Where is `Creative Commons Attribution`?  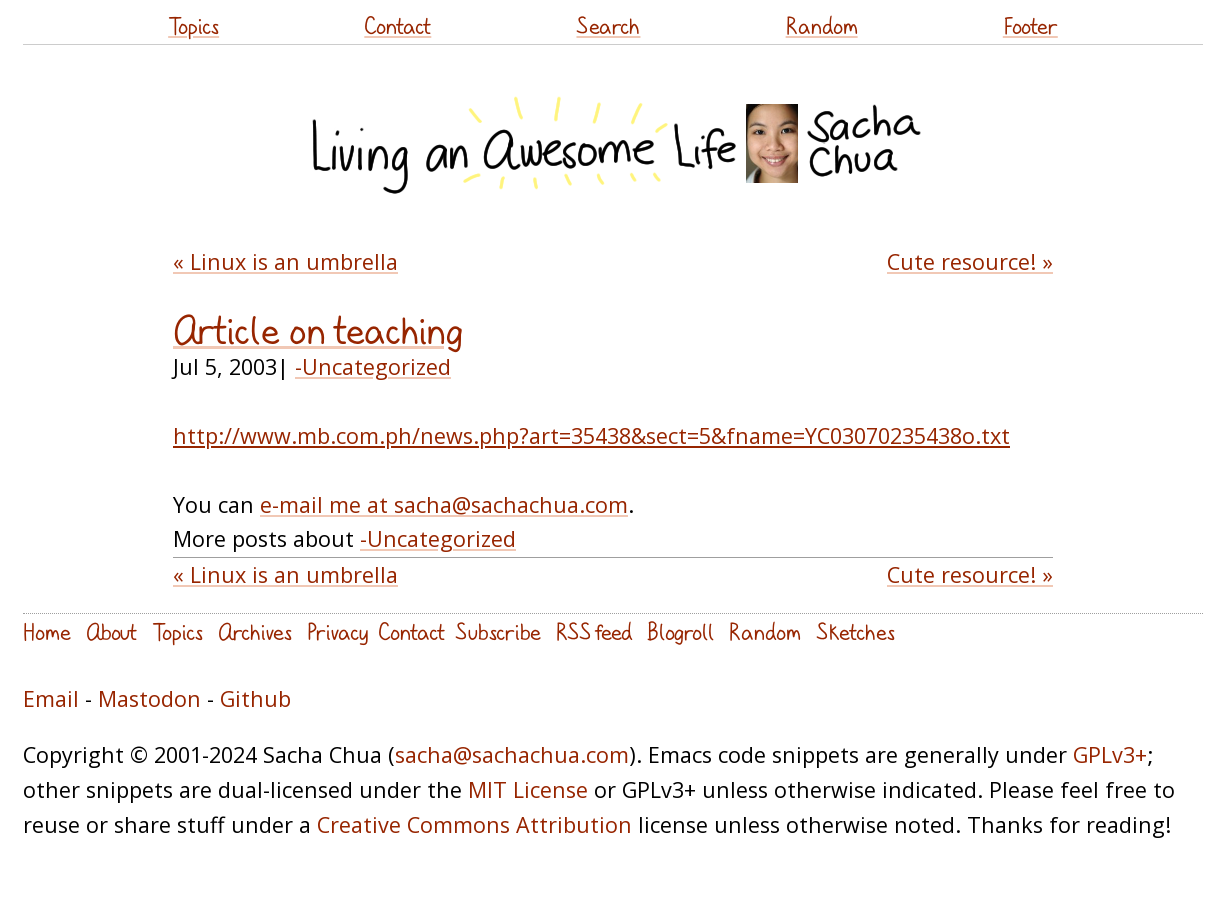 Creative Commons Attribution is located at coordinates (474, 824).